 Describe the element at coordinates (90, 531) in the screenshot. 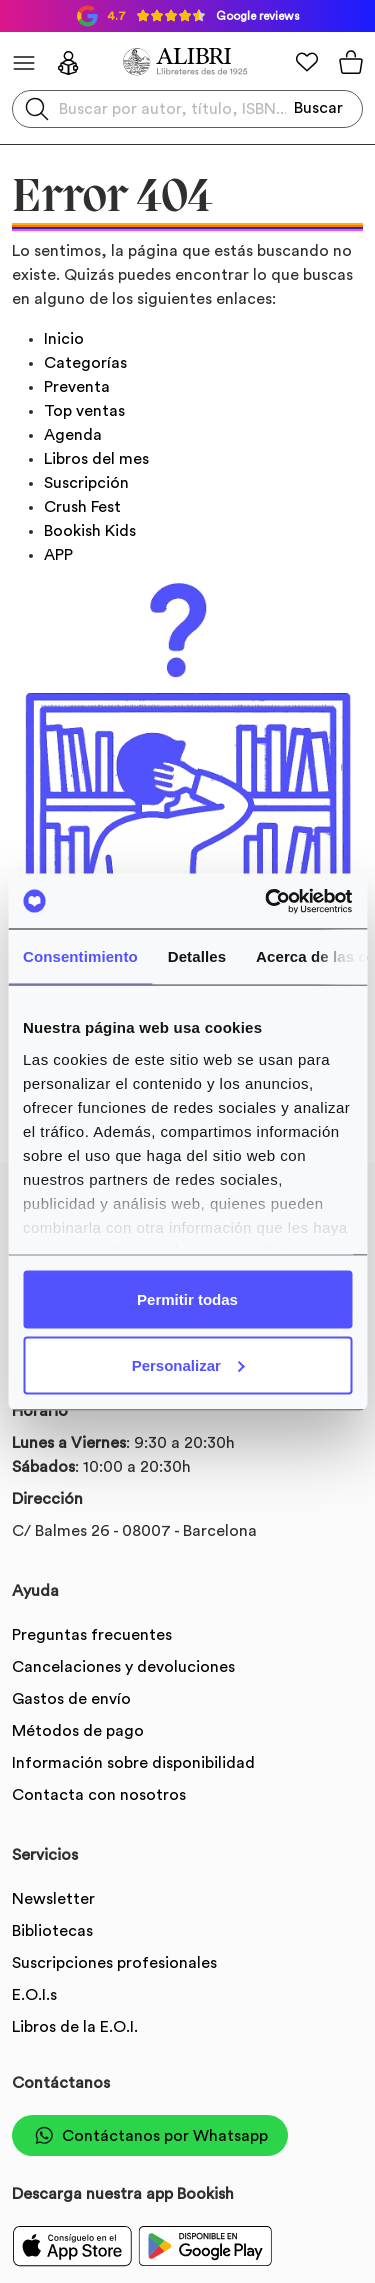

I see `Bookish Kids` at that location.